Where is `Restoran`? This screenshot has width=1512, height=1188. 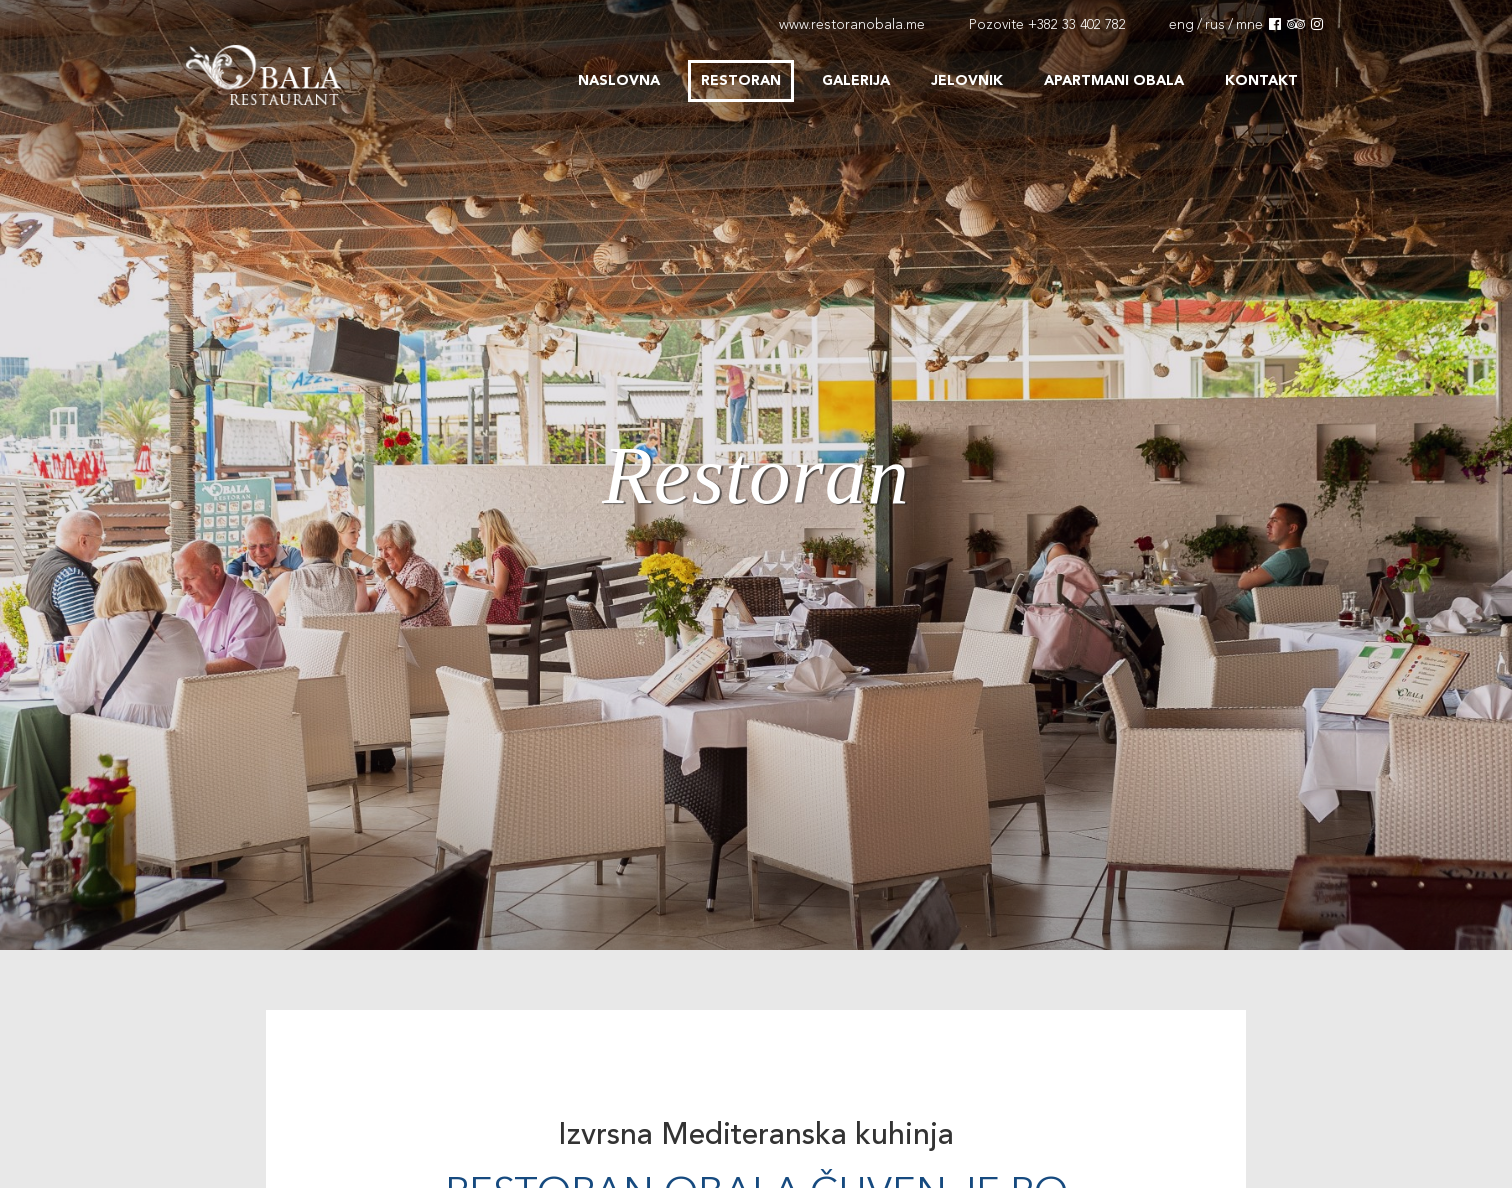
Restoran is located at coordinates (741, 81).